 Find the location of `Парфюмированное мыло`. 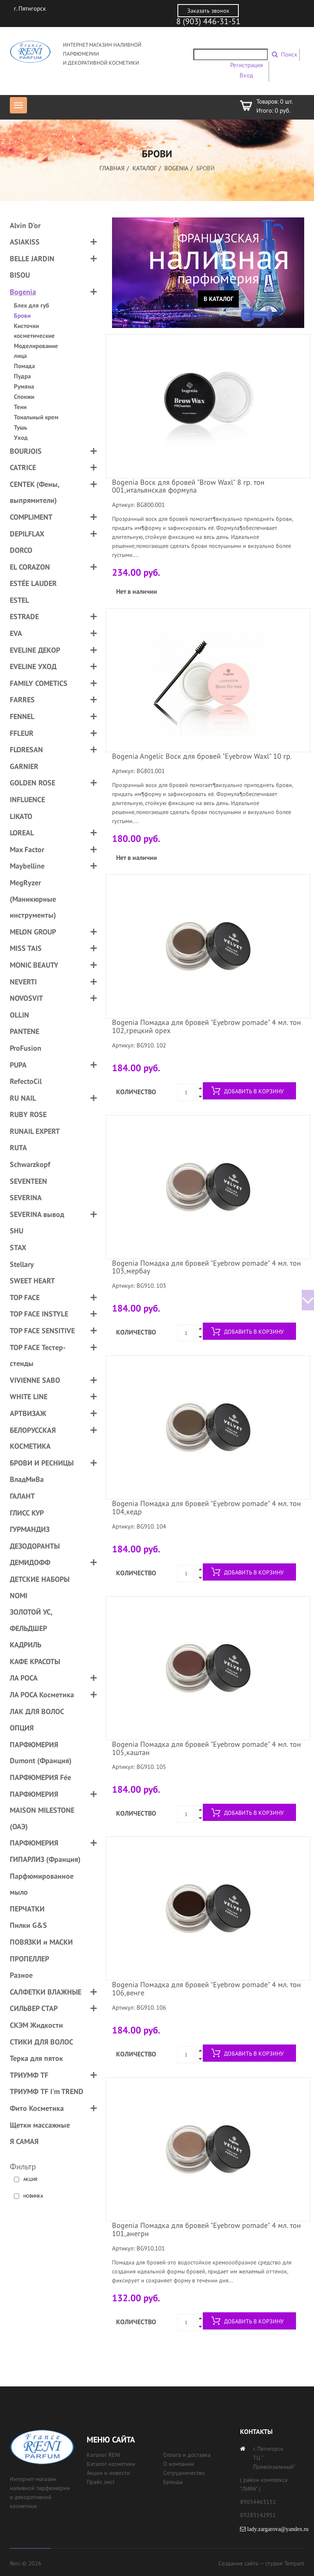

Парфюмированное мыло is located at coordinates (42, 1884).